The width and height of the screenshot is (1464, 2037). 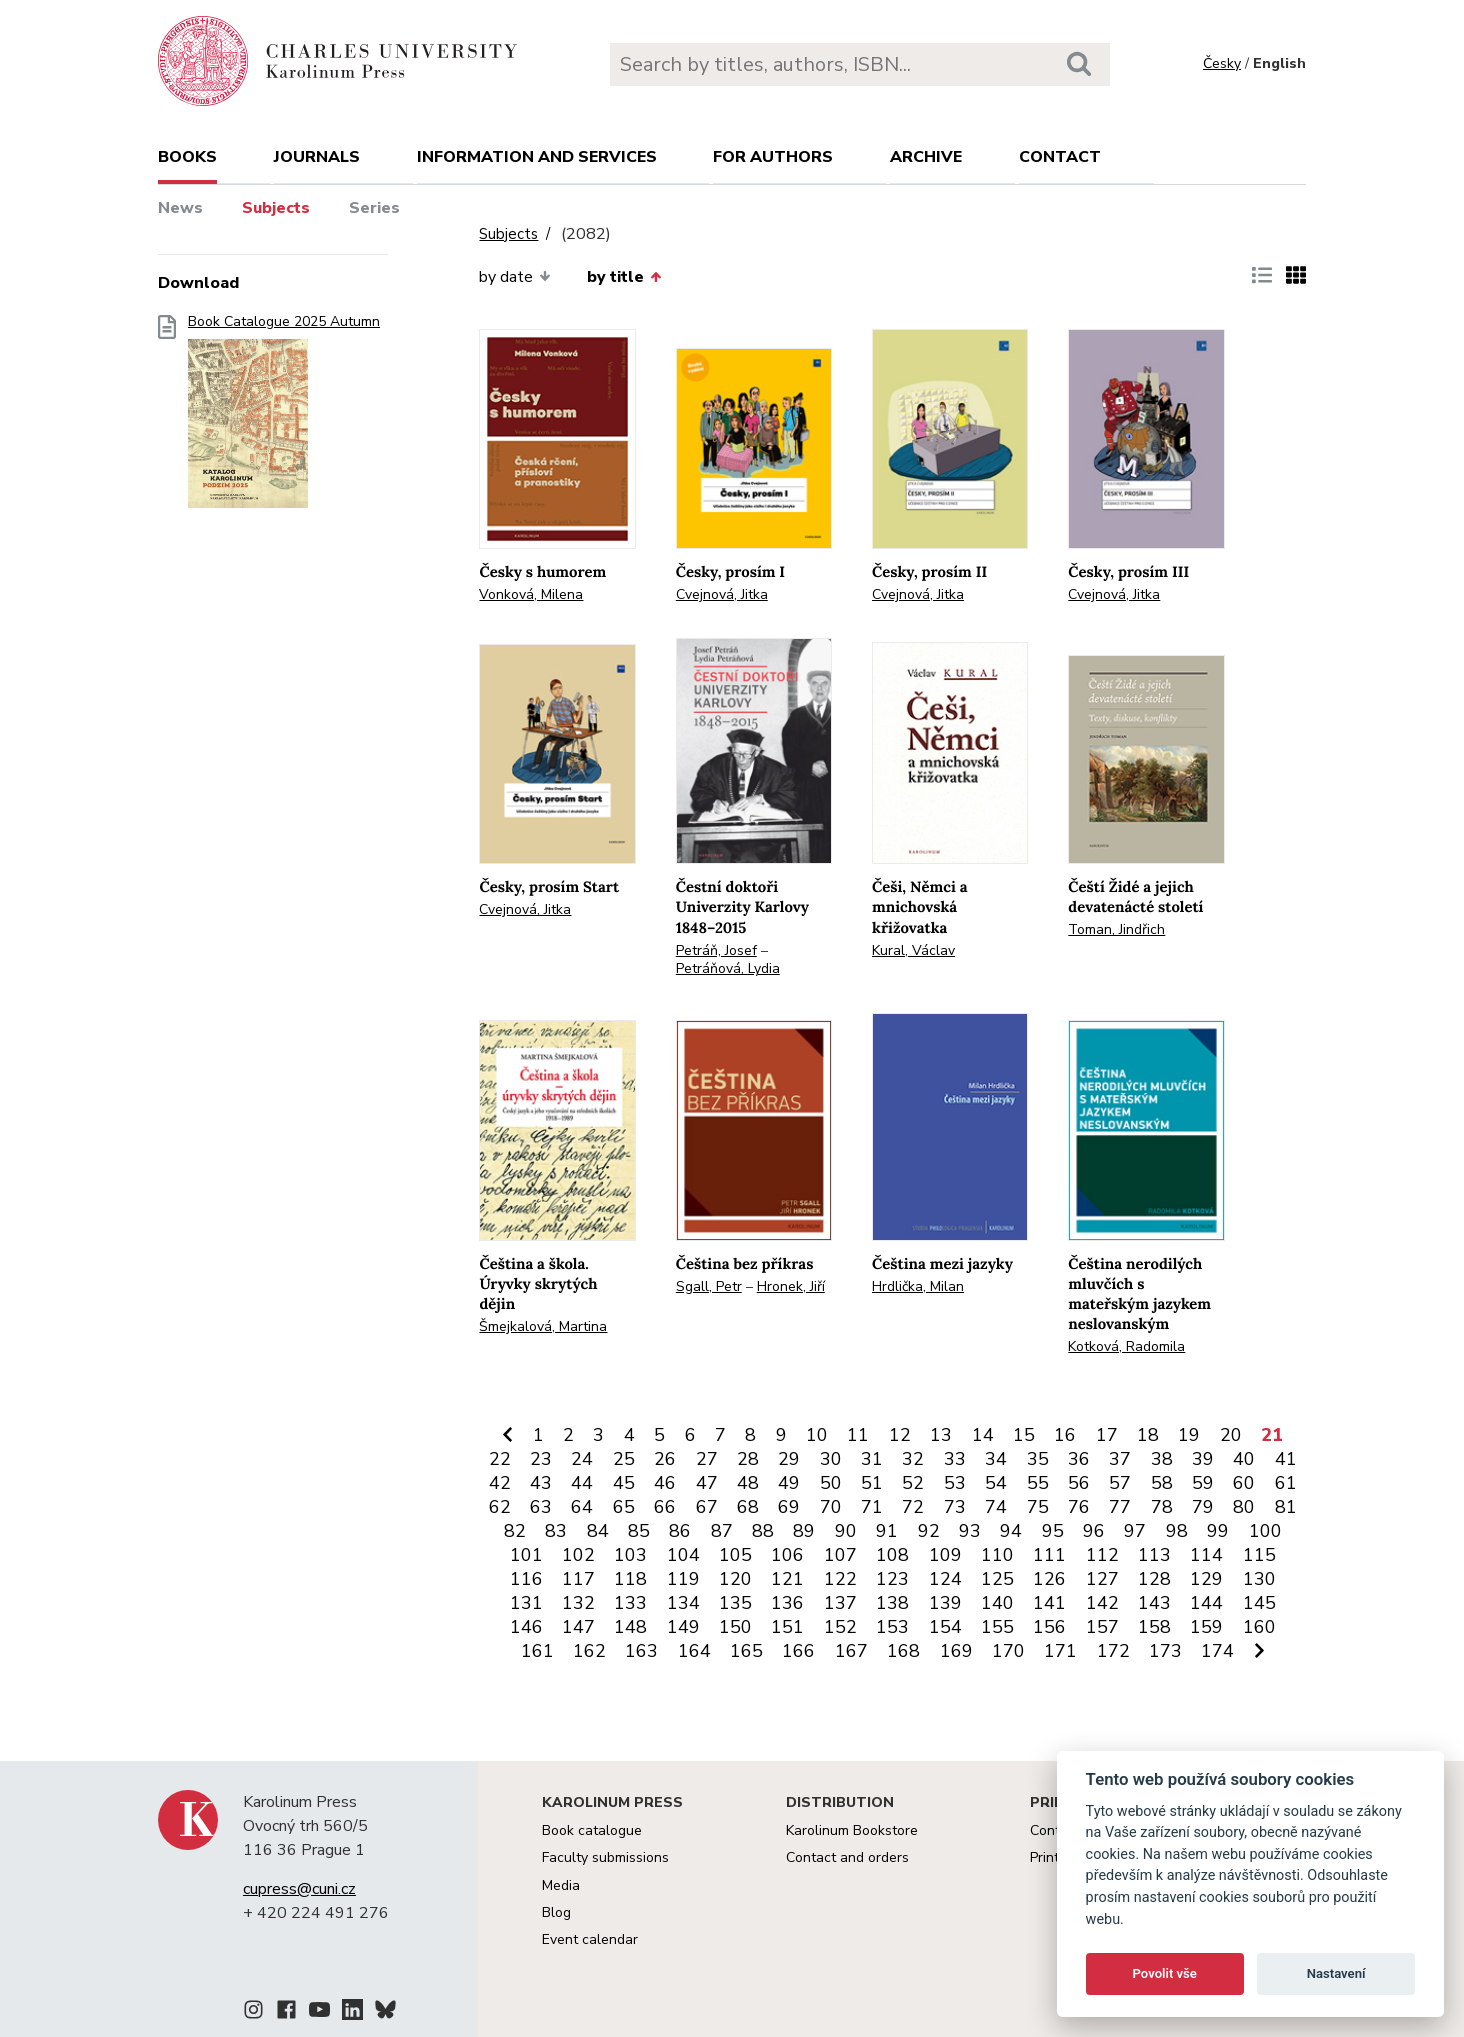 I want to click on Petráň, Josef, so click(x=716, y=950).